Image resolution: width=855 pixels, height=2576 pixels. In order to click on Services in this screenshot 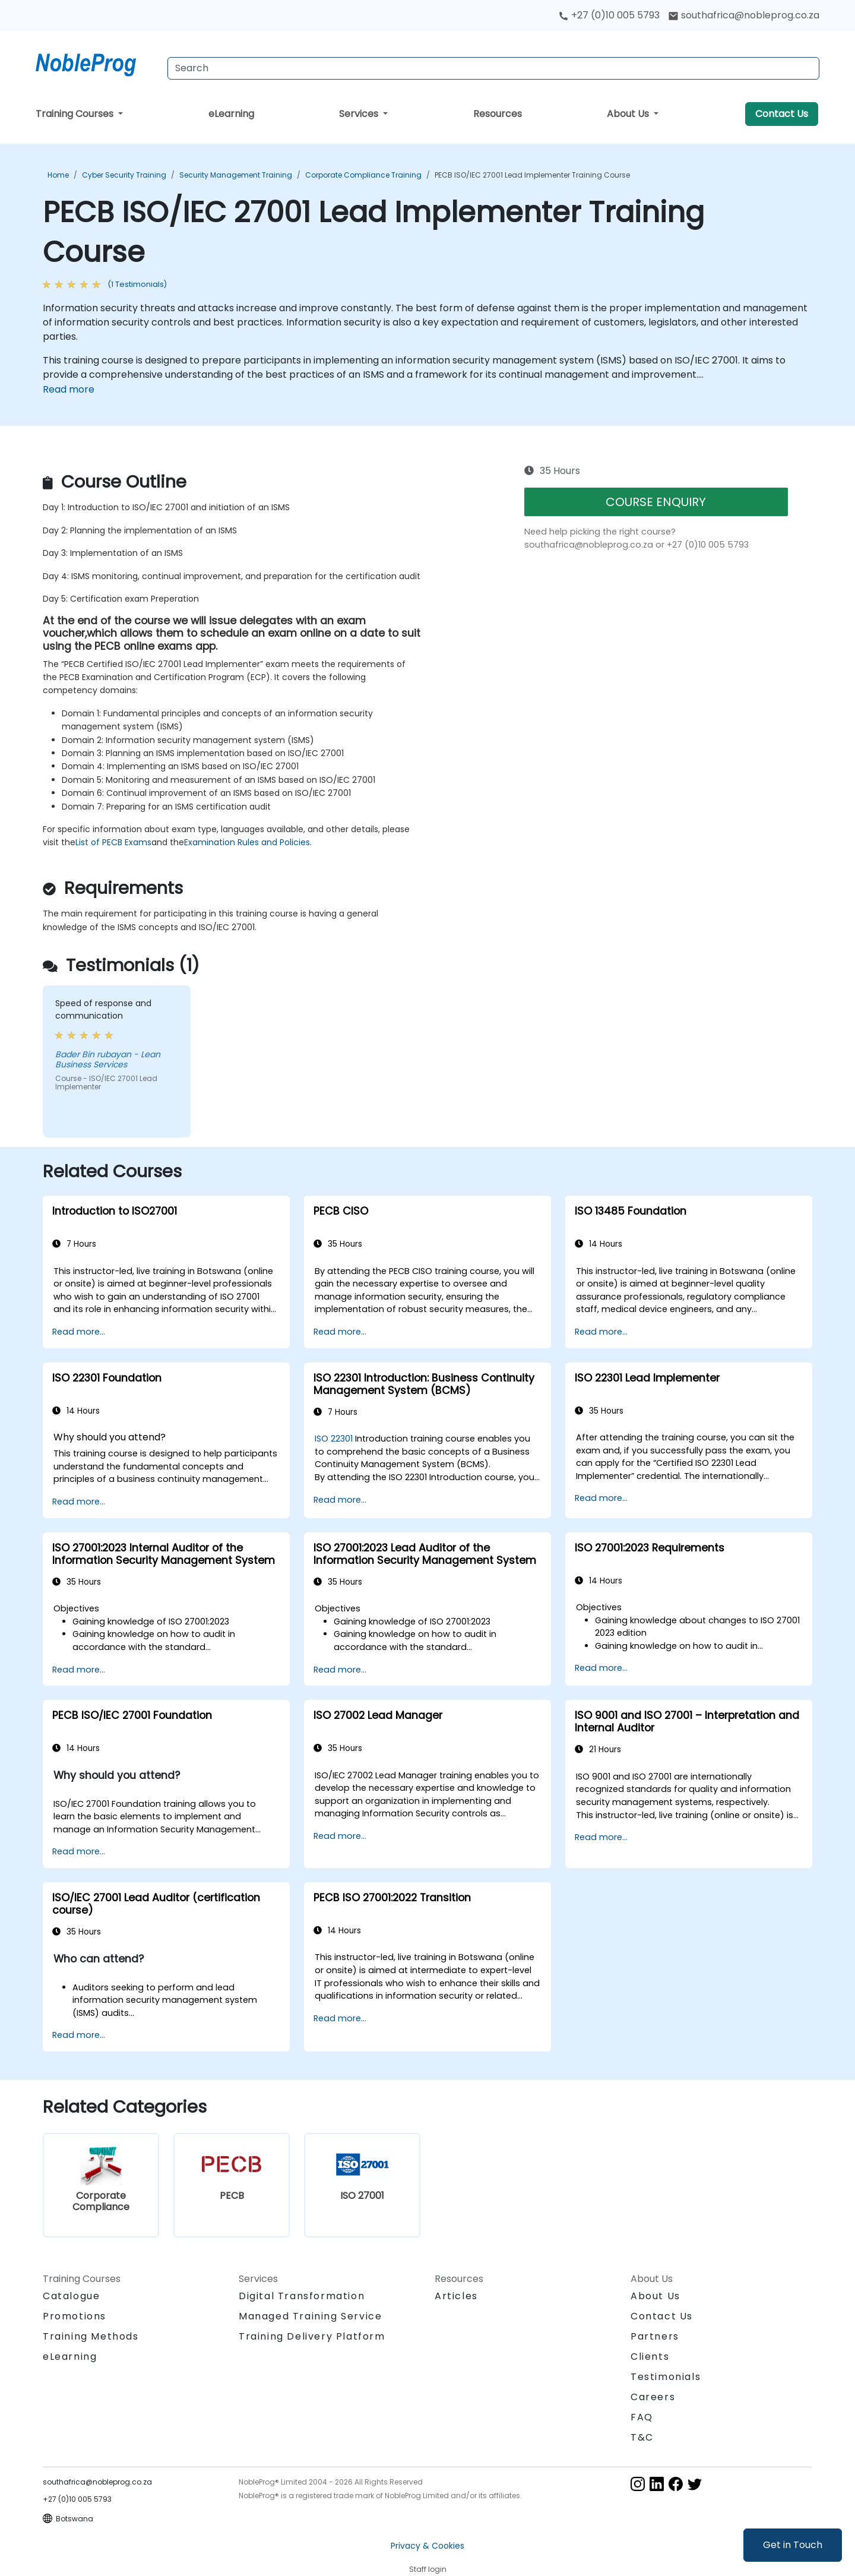, I will do `click(360, 114)`.